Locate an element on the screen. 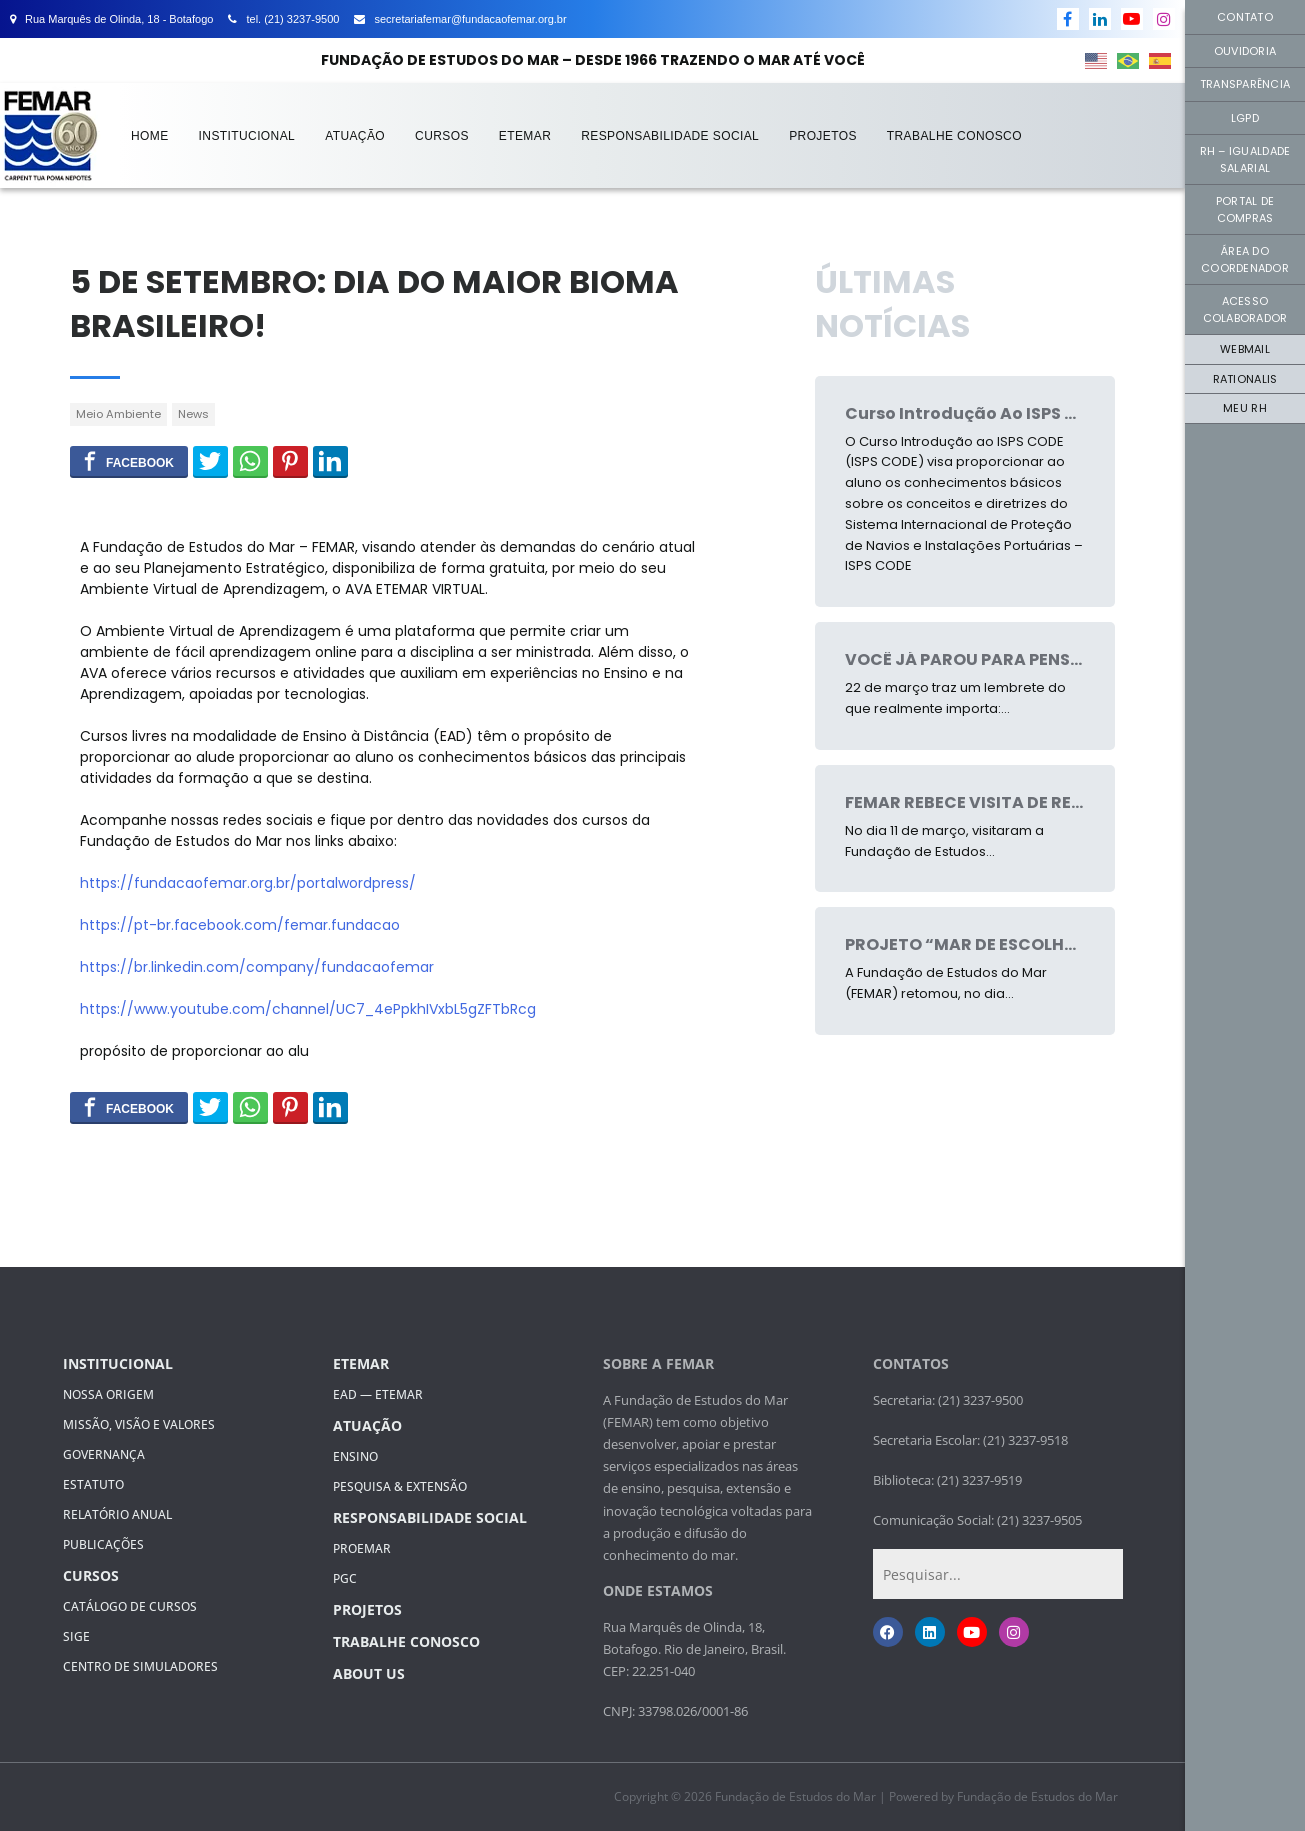 Image resolution: width=1305 pixels, height=1831 pixels. RH – Igualdade Salarial is located at coordinates (1245, 159).